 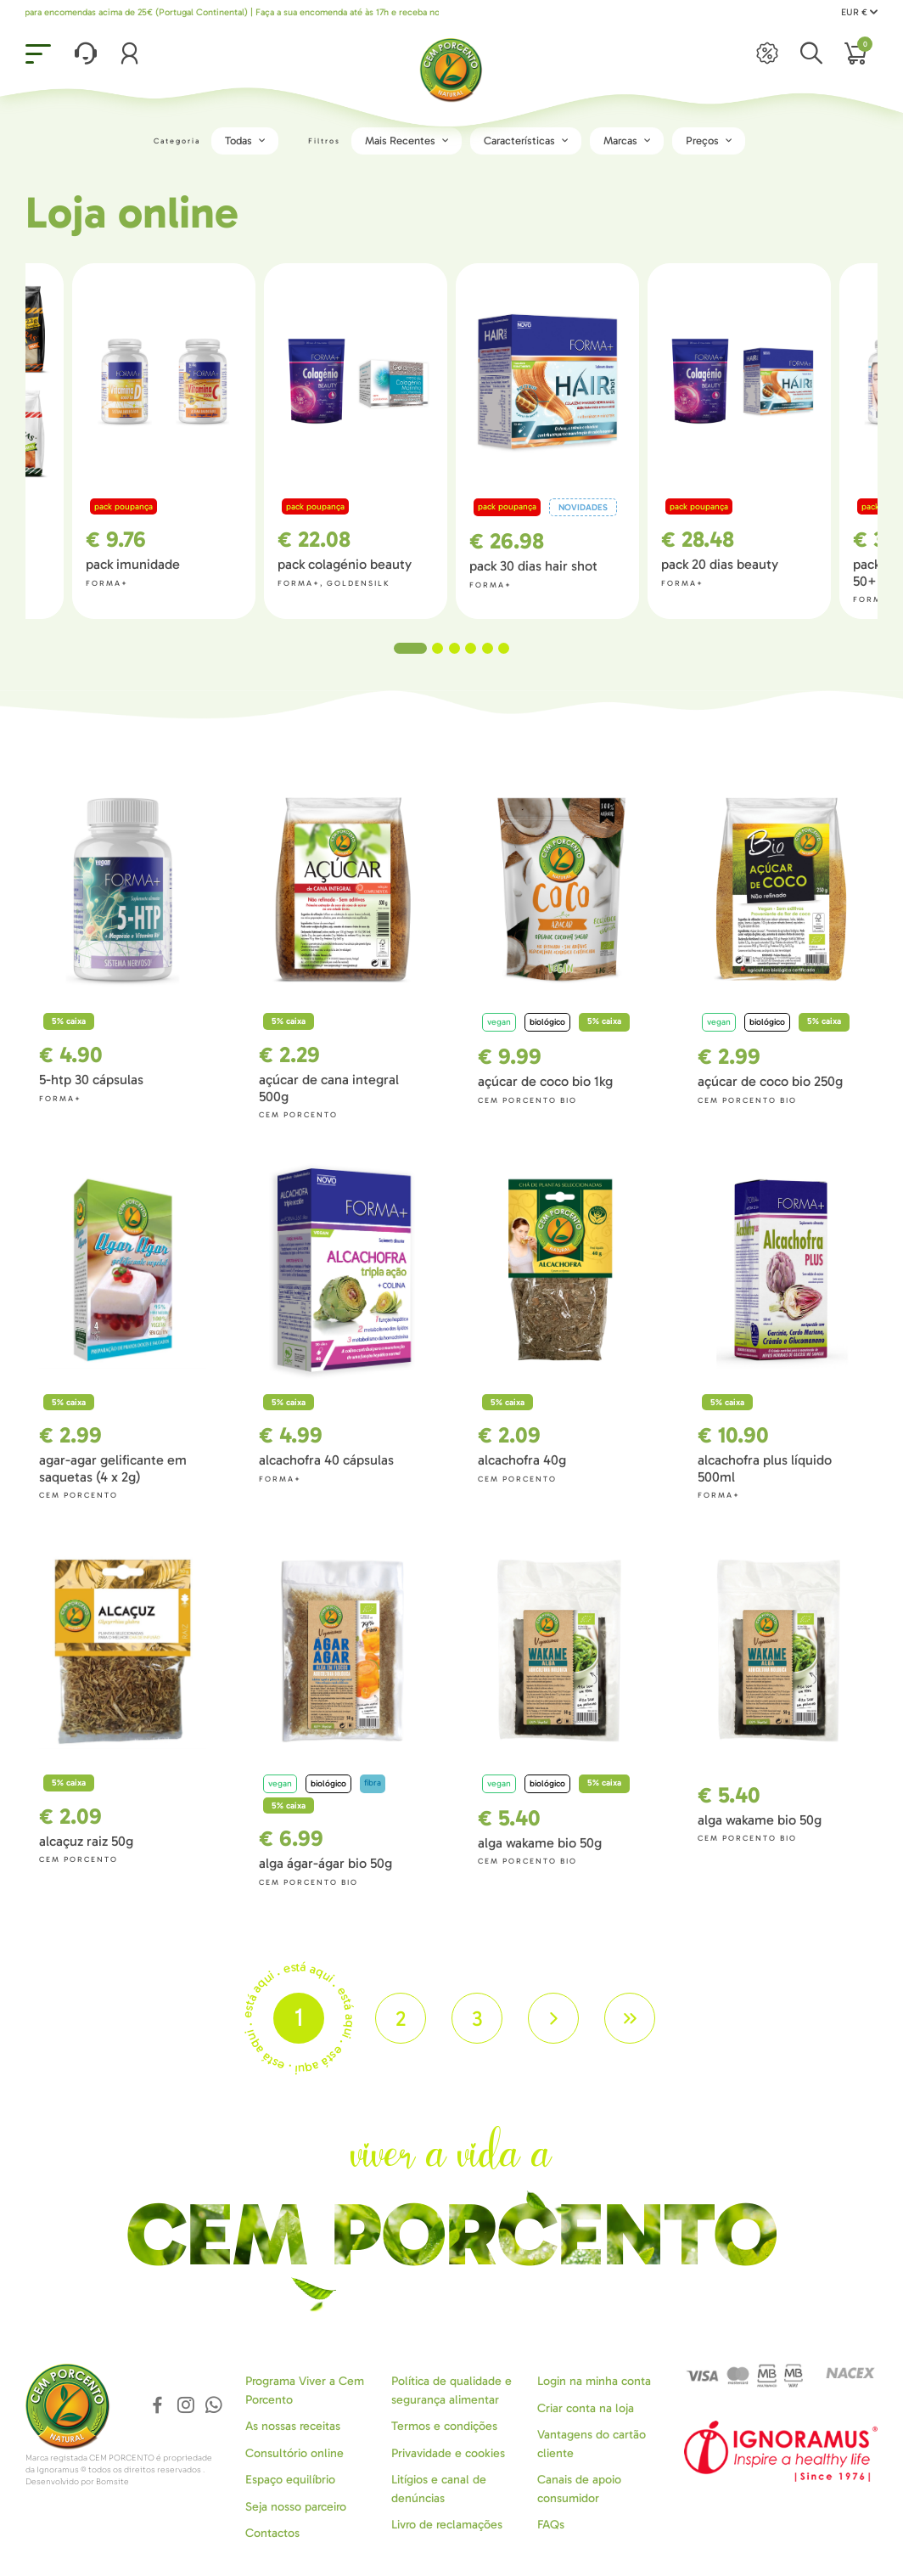 What do you see at coordinates (292, 2426) in the screenshot?
I see `As nossas receitas` at bounding box center [292, 2426].